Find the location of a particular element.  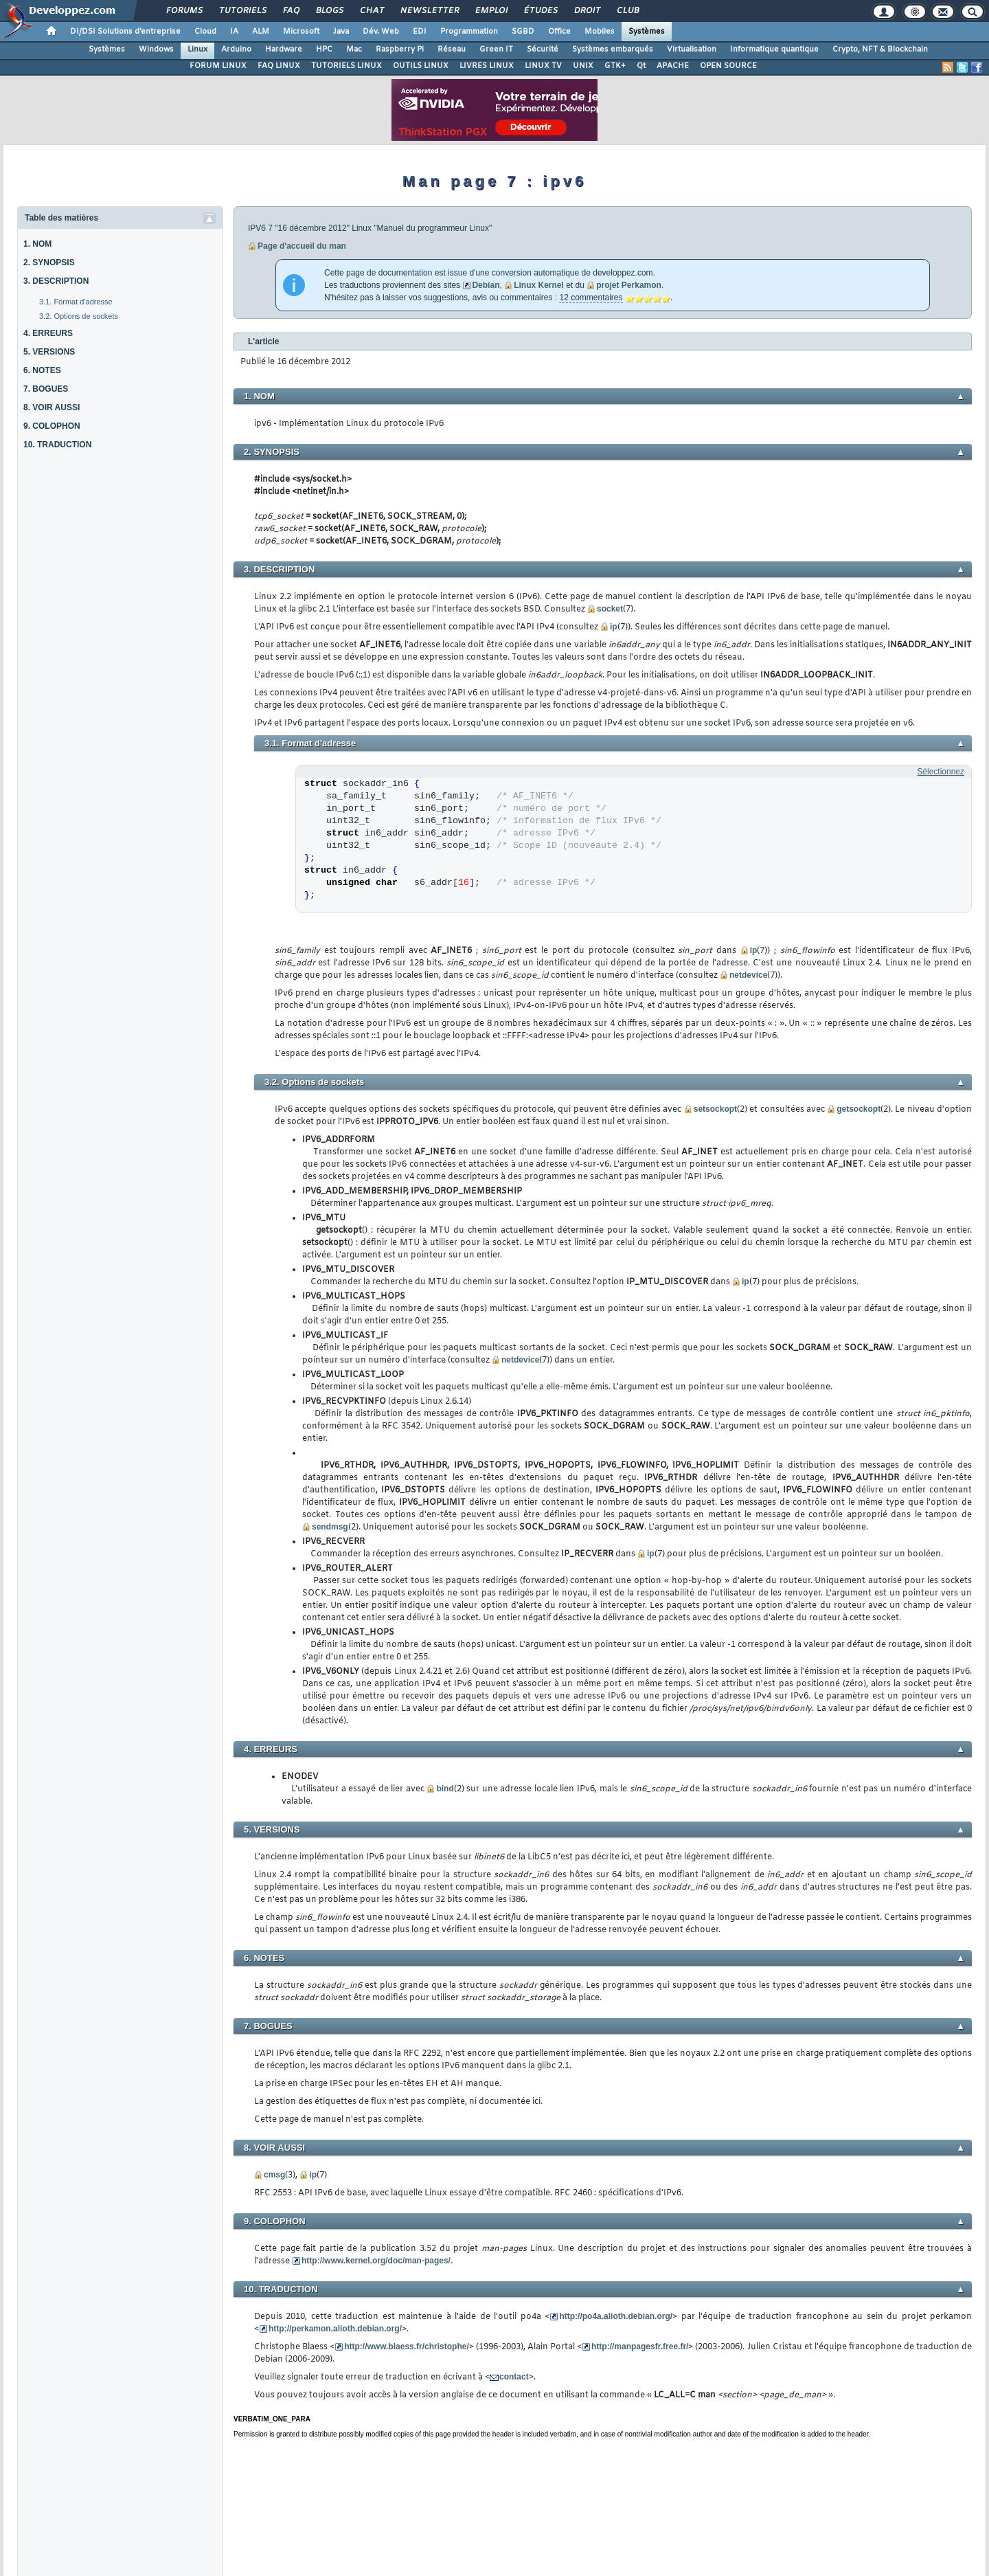

Sélectionnez is located at coordinates (940, 771).